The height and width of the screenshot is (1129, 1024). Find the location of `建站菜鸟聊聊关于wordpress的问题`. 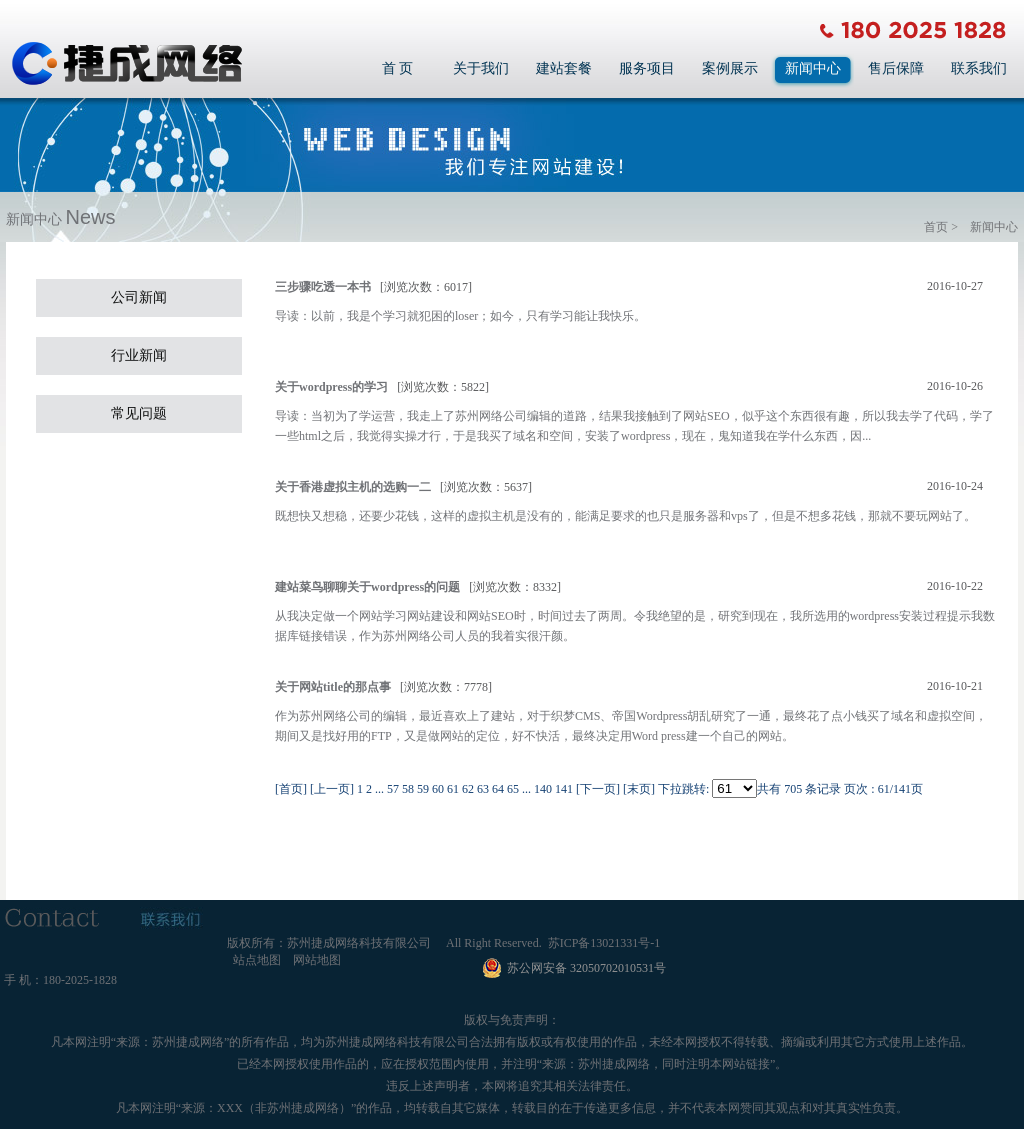

建站菜鸟聊聊关于wordpress的问题 is located at coordinates (367, 587).